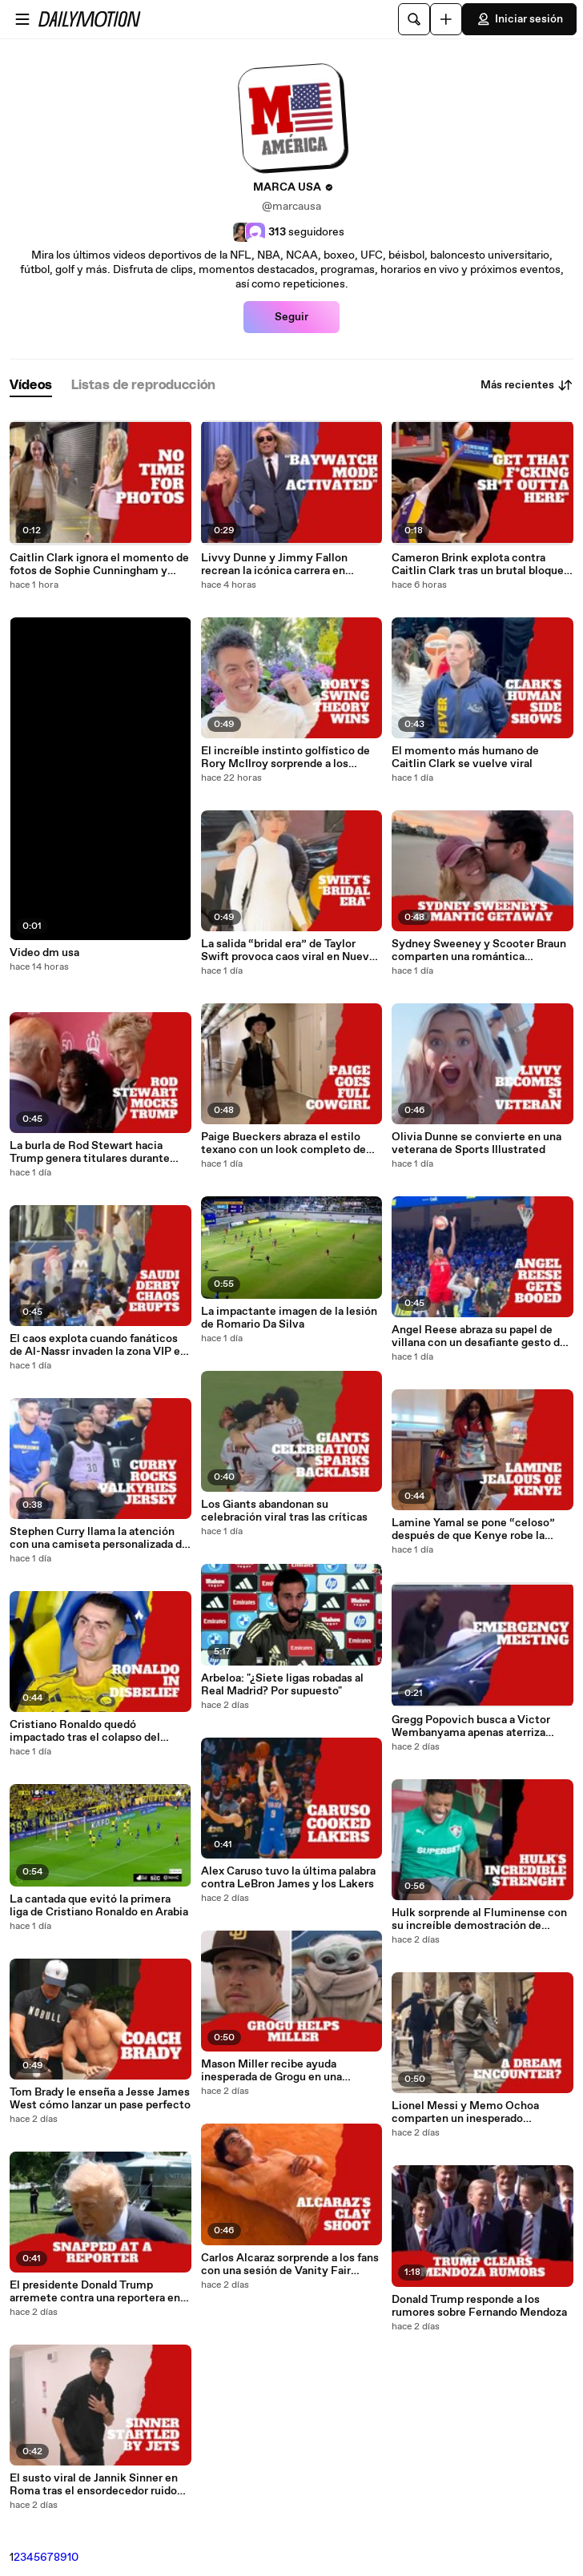 The image size is (583, 2576). Describe the element at coordinates (479, 1336) in the screenshot. I see `Angel Reese abraza su papel de villana con un desafiante gesto de “too small” en Dallas` at that location.